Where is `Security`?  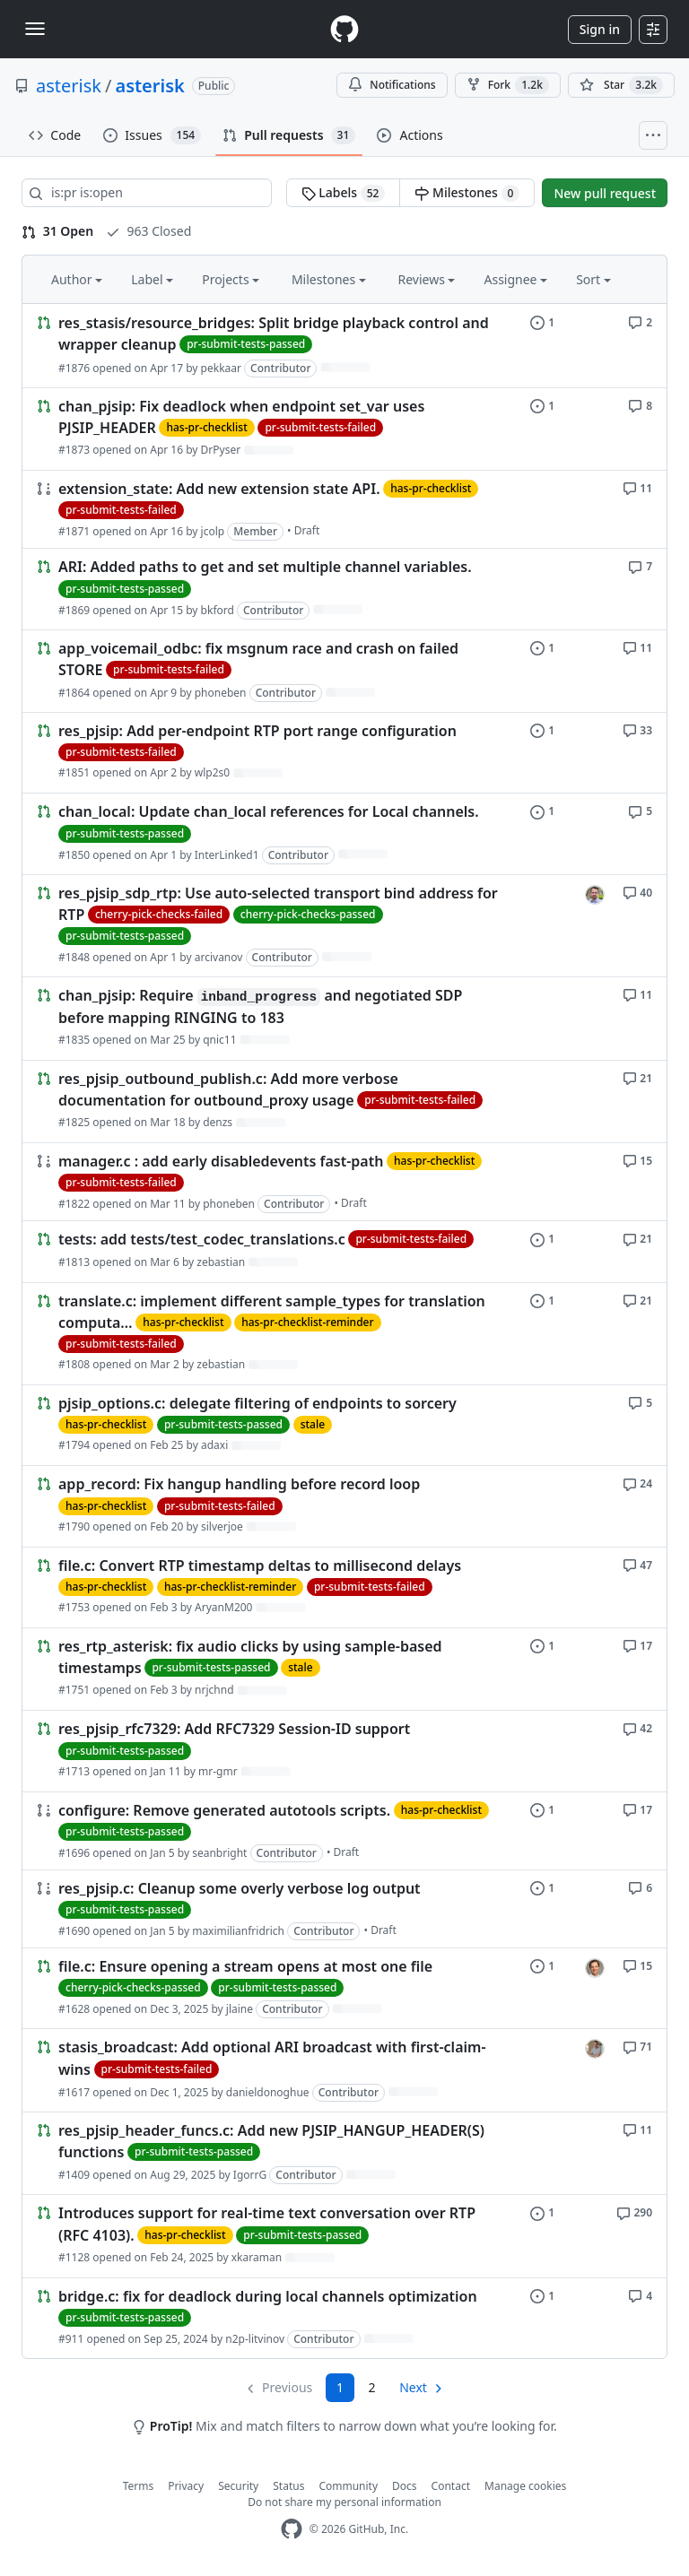
Security is located at coordinates (238, 2486).